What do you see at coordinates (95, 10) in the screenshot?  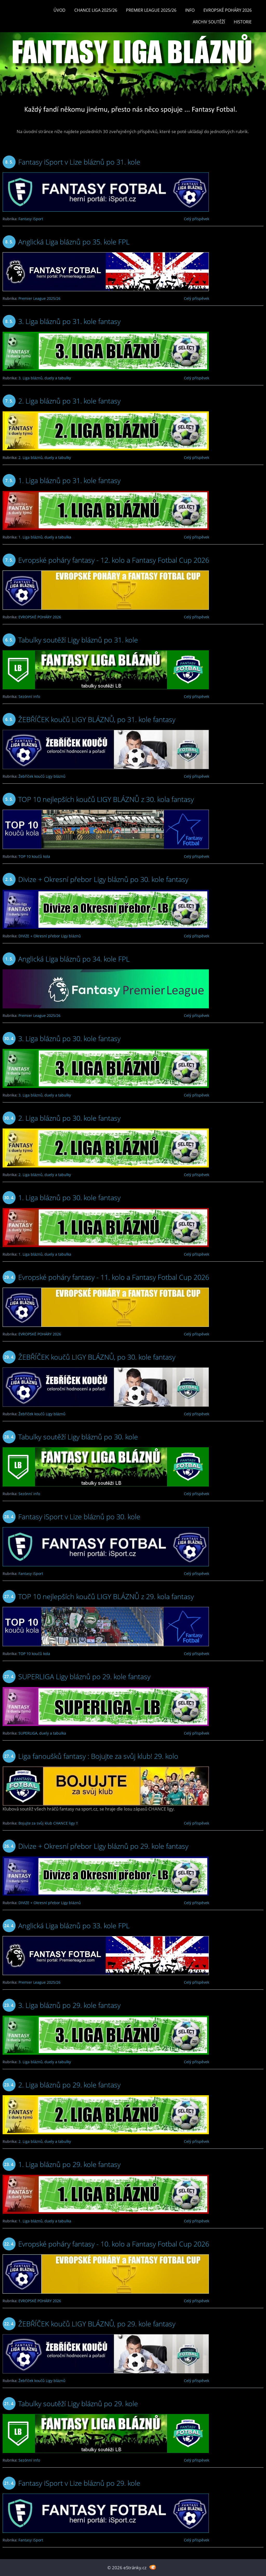 I see `CHANCE LIGA 2025/26` at bounding box center [95, 10].